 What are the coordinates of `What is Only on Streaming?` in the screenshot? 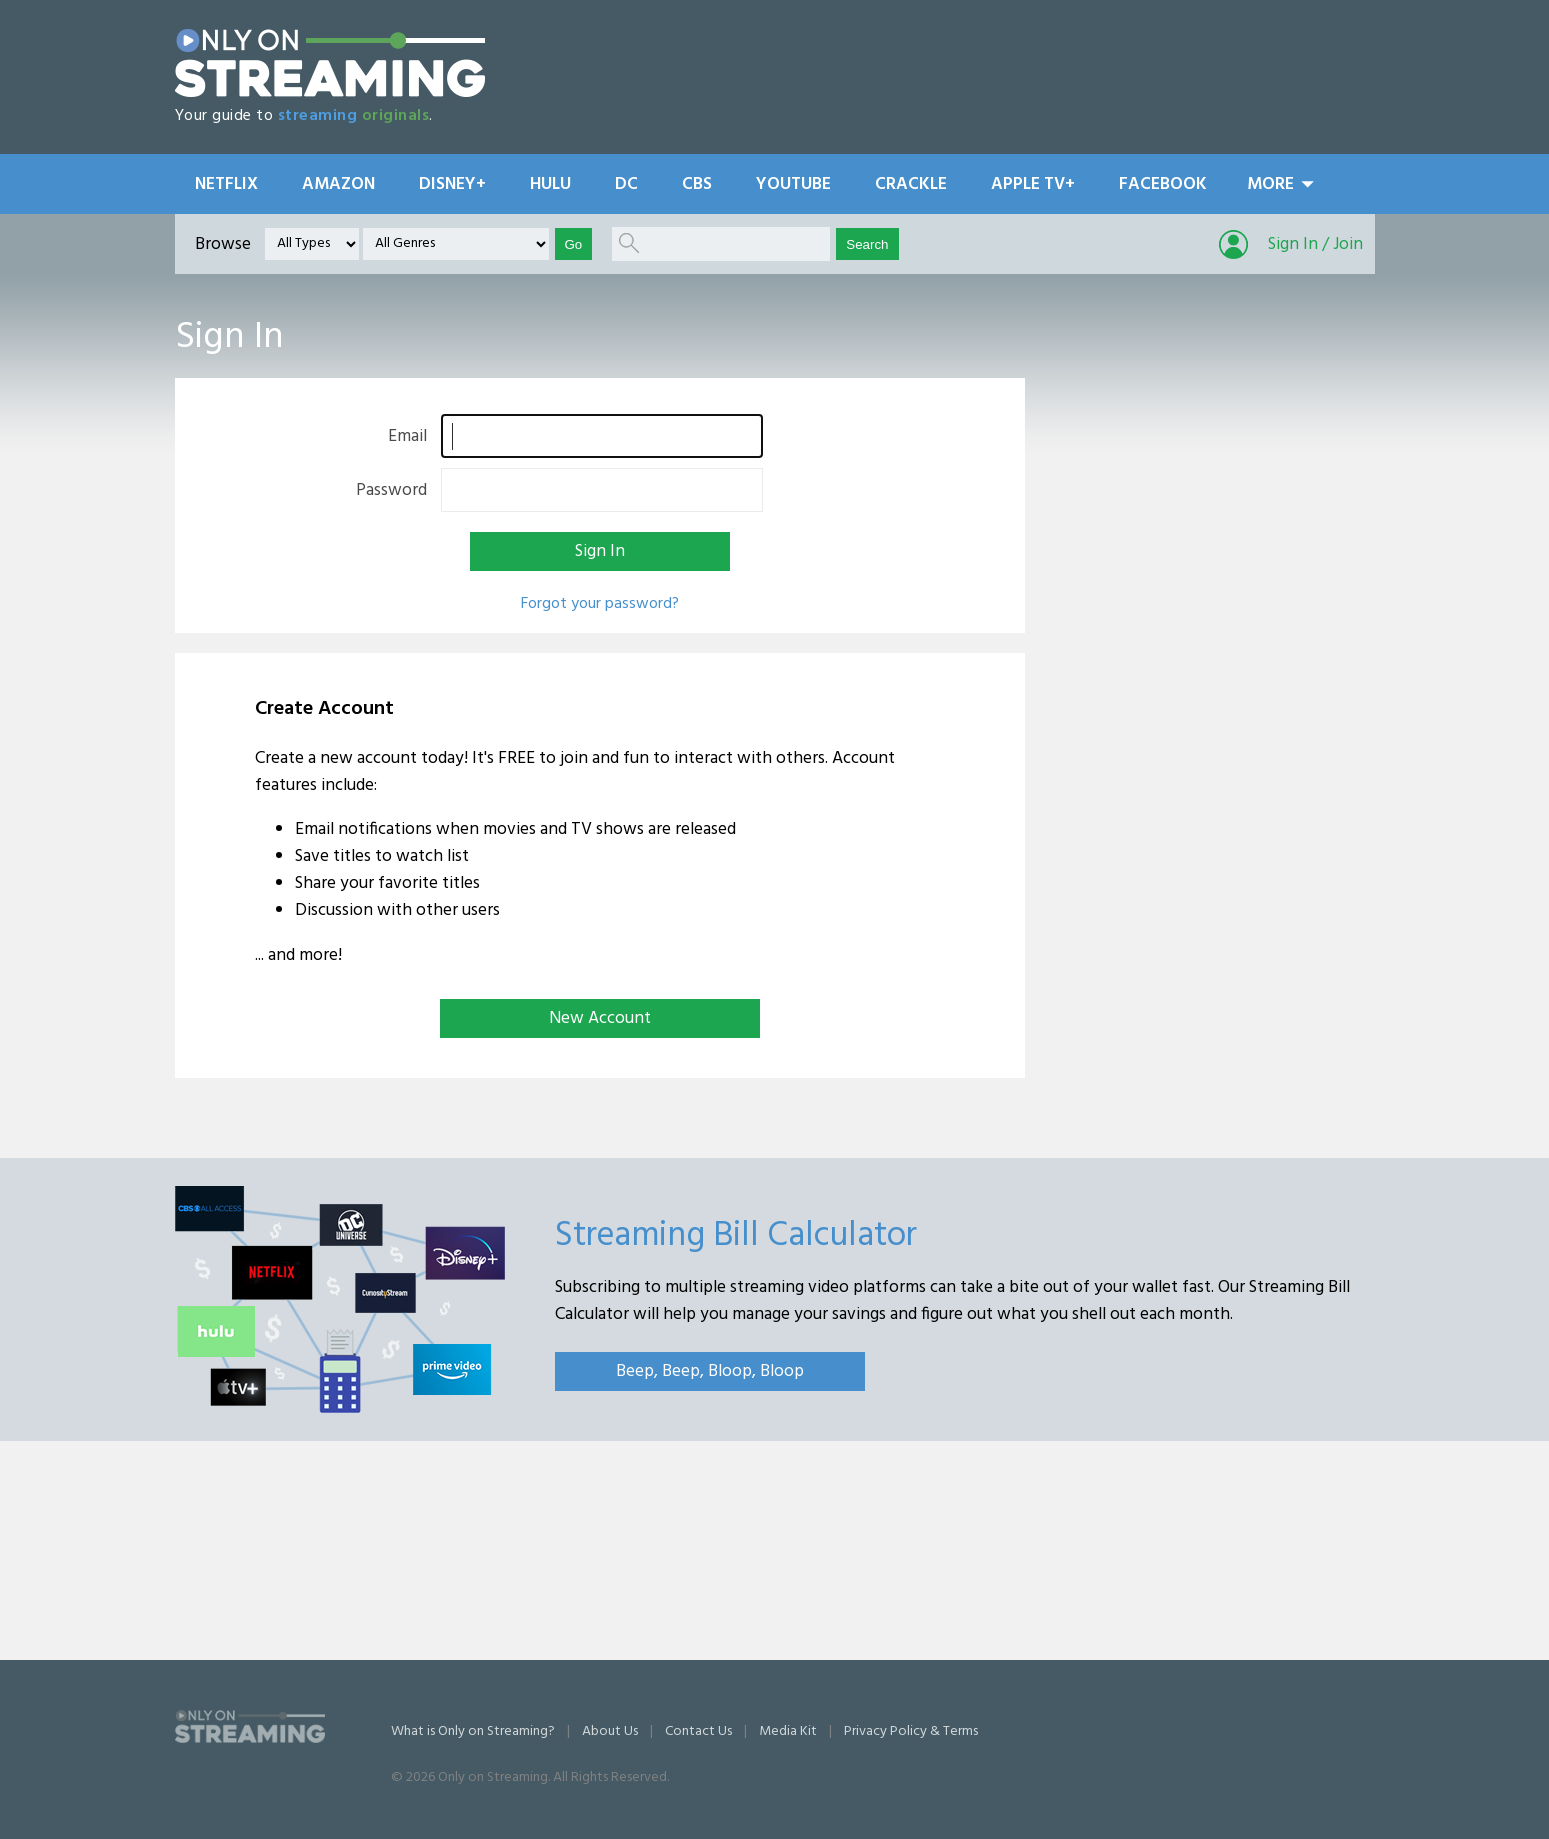 It's located at (473, 1731).